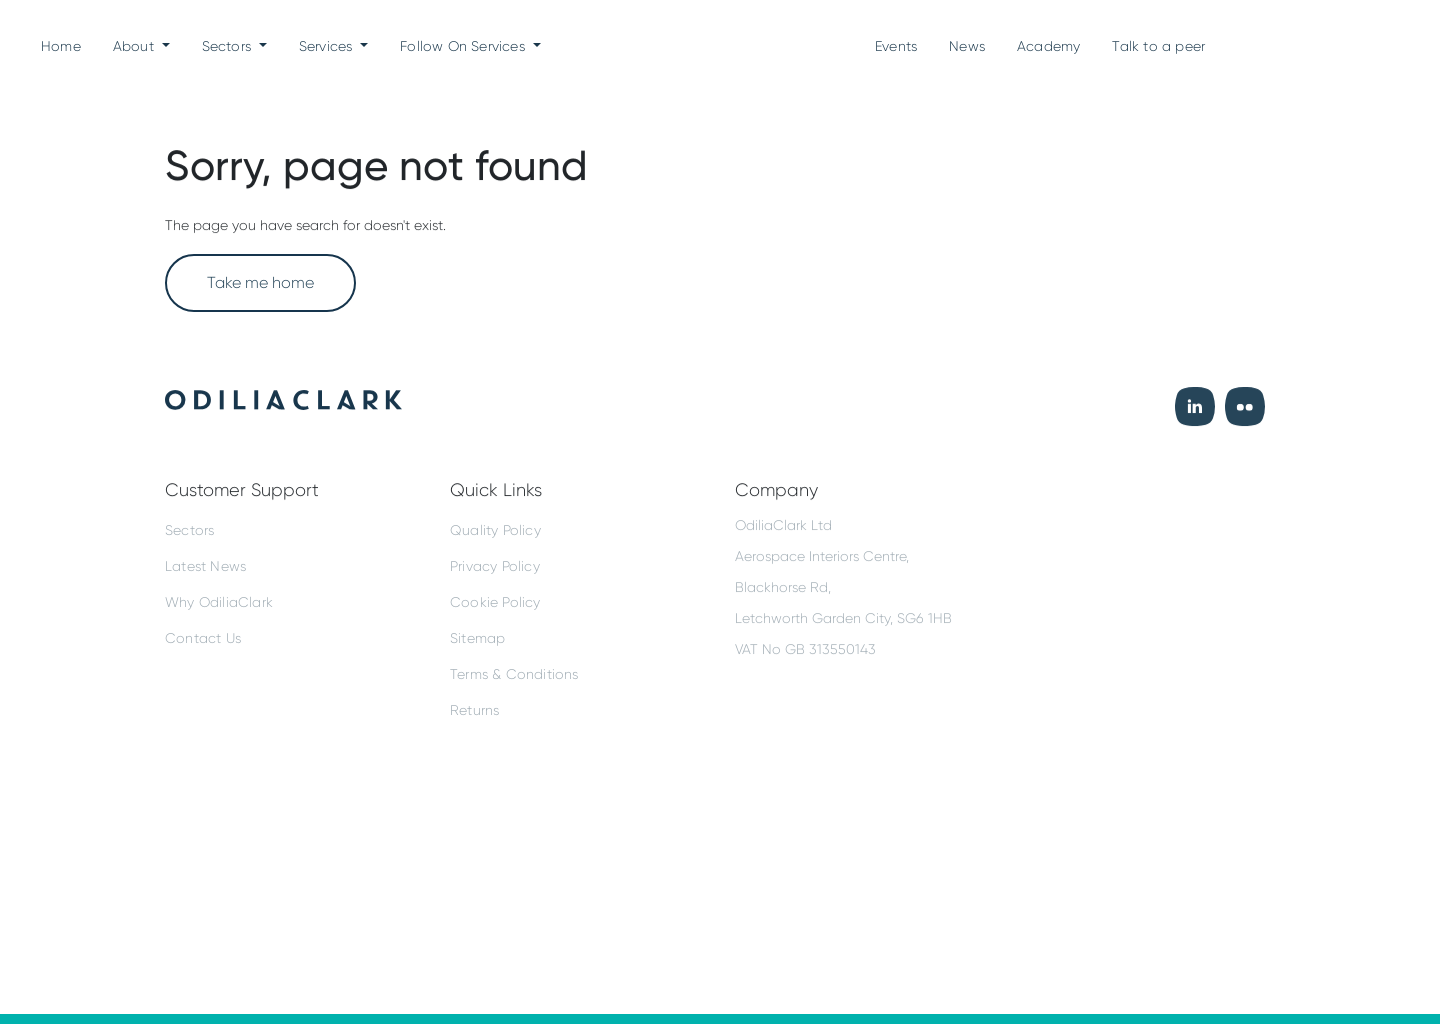 The width and height of the screenshot is (1440, 1024). What do you see at coordinates (203, 638) in the screenshot?
I see `Contact Us` at bounding box center [203, 638].